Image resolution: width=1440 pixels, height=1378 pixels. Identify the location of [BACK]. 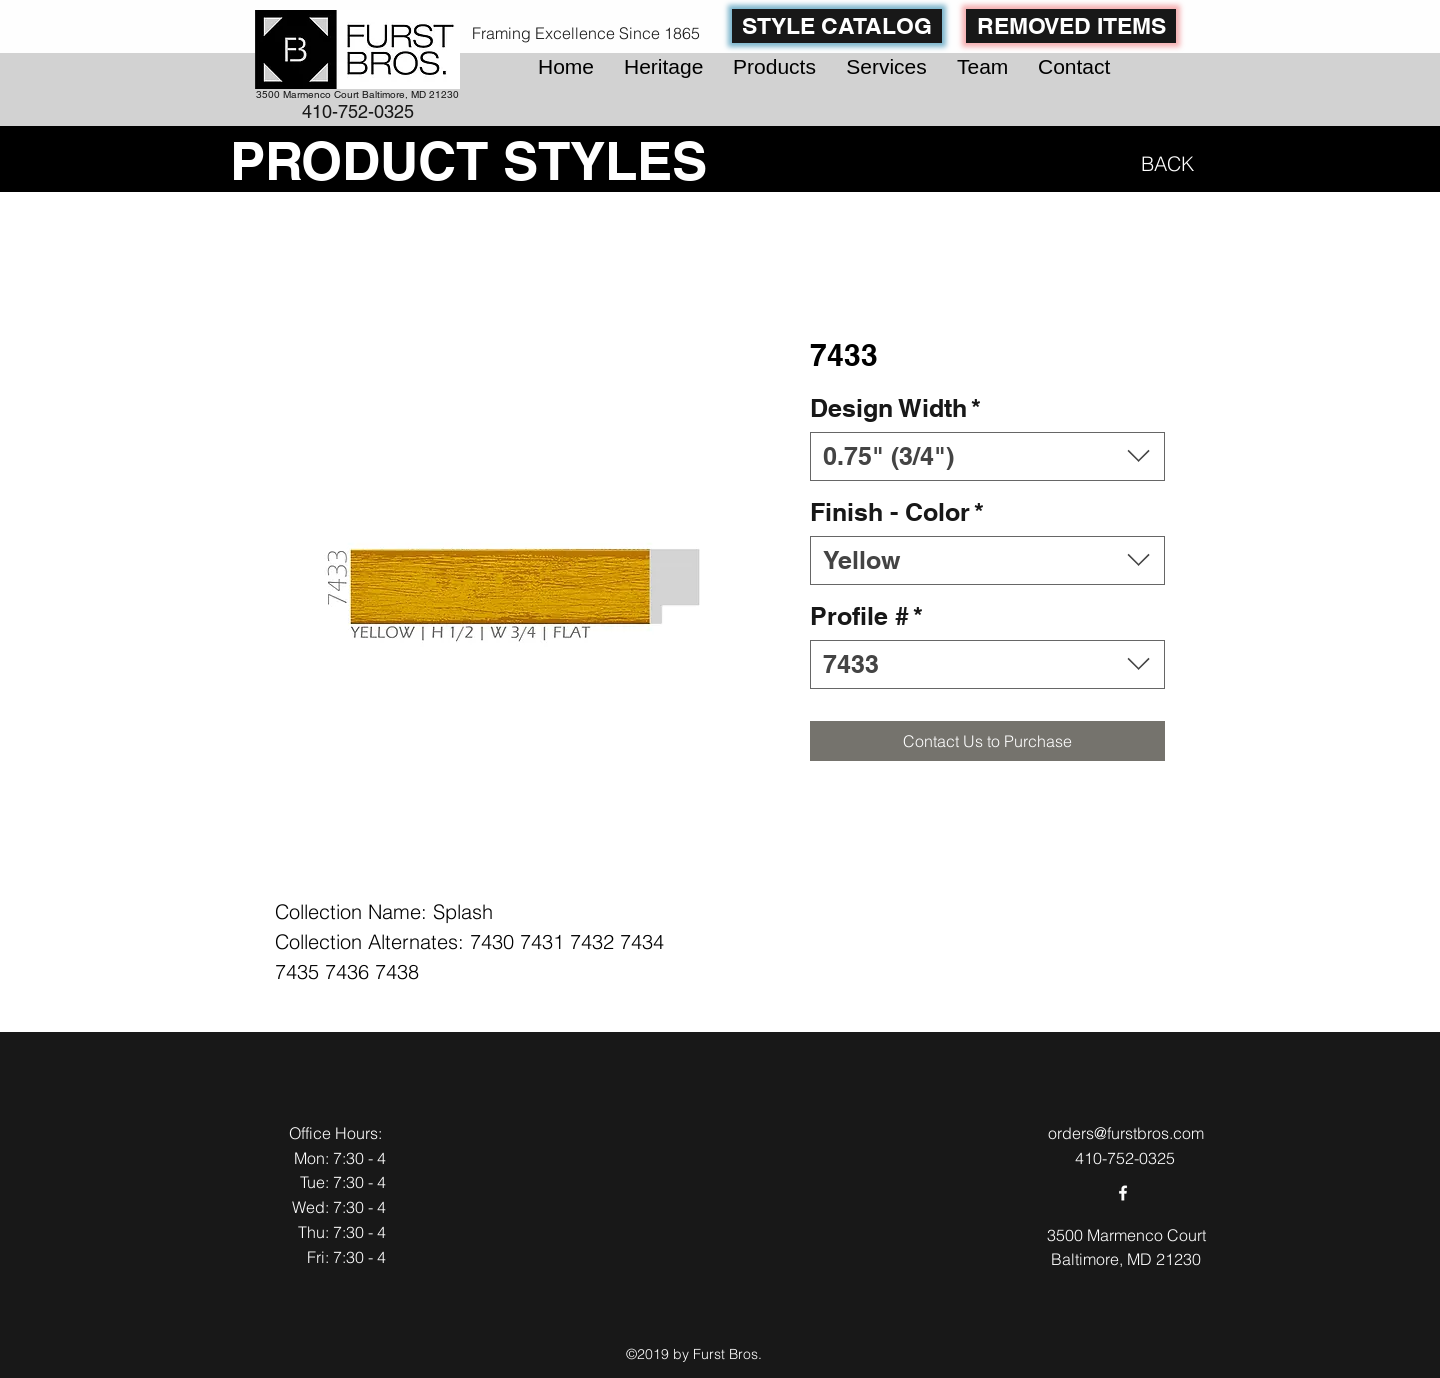
(1163, 163).